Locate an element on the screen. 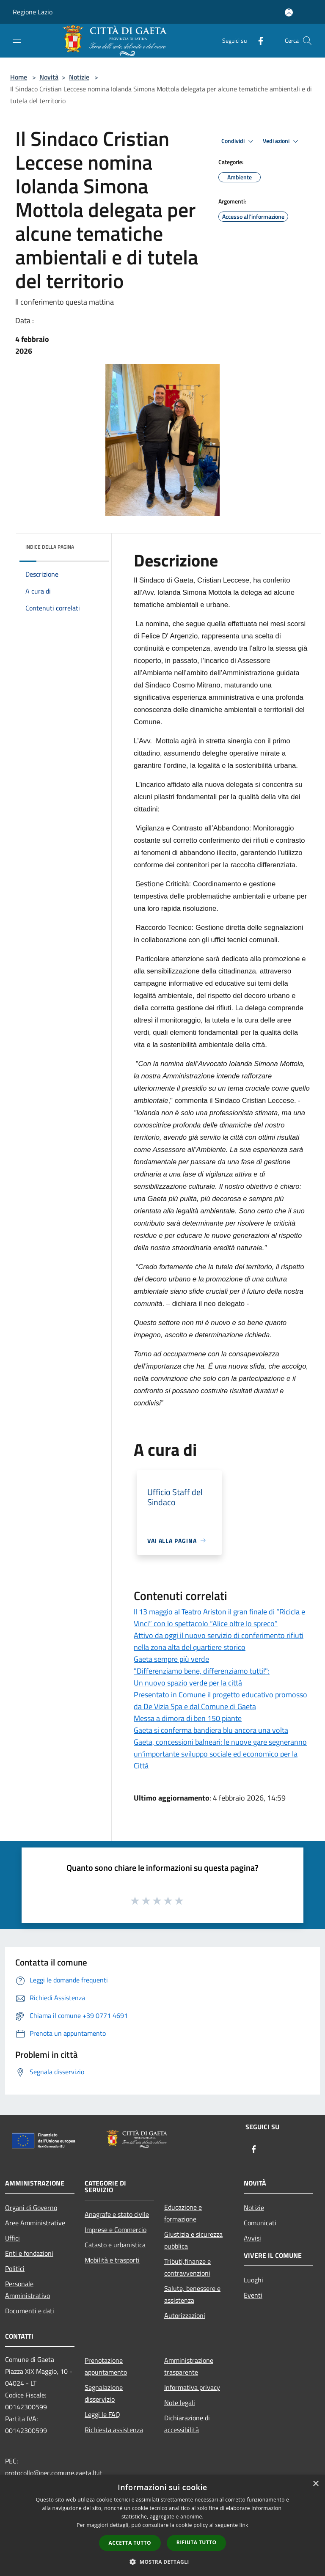  Prenotazione appuntamento is located at coordinates (106, 2366).